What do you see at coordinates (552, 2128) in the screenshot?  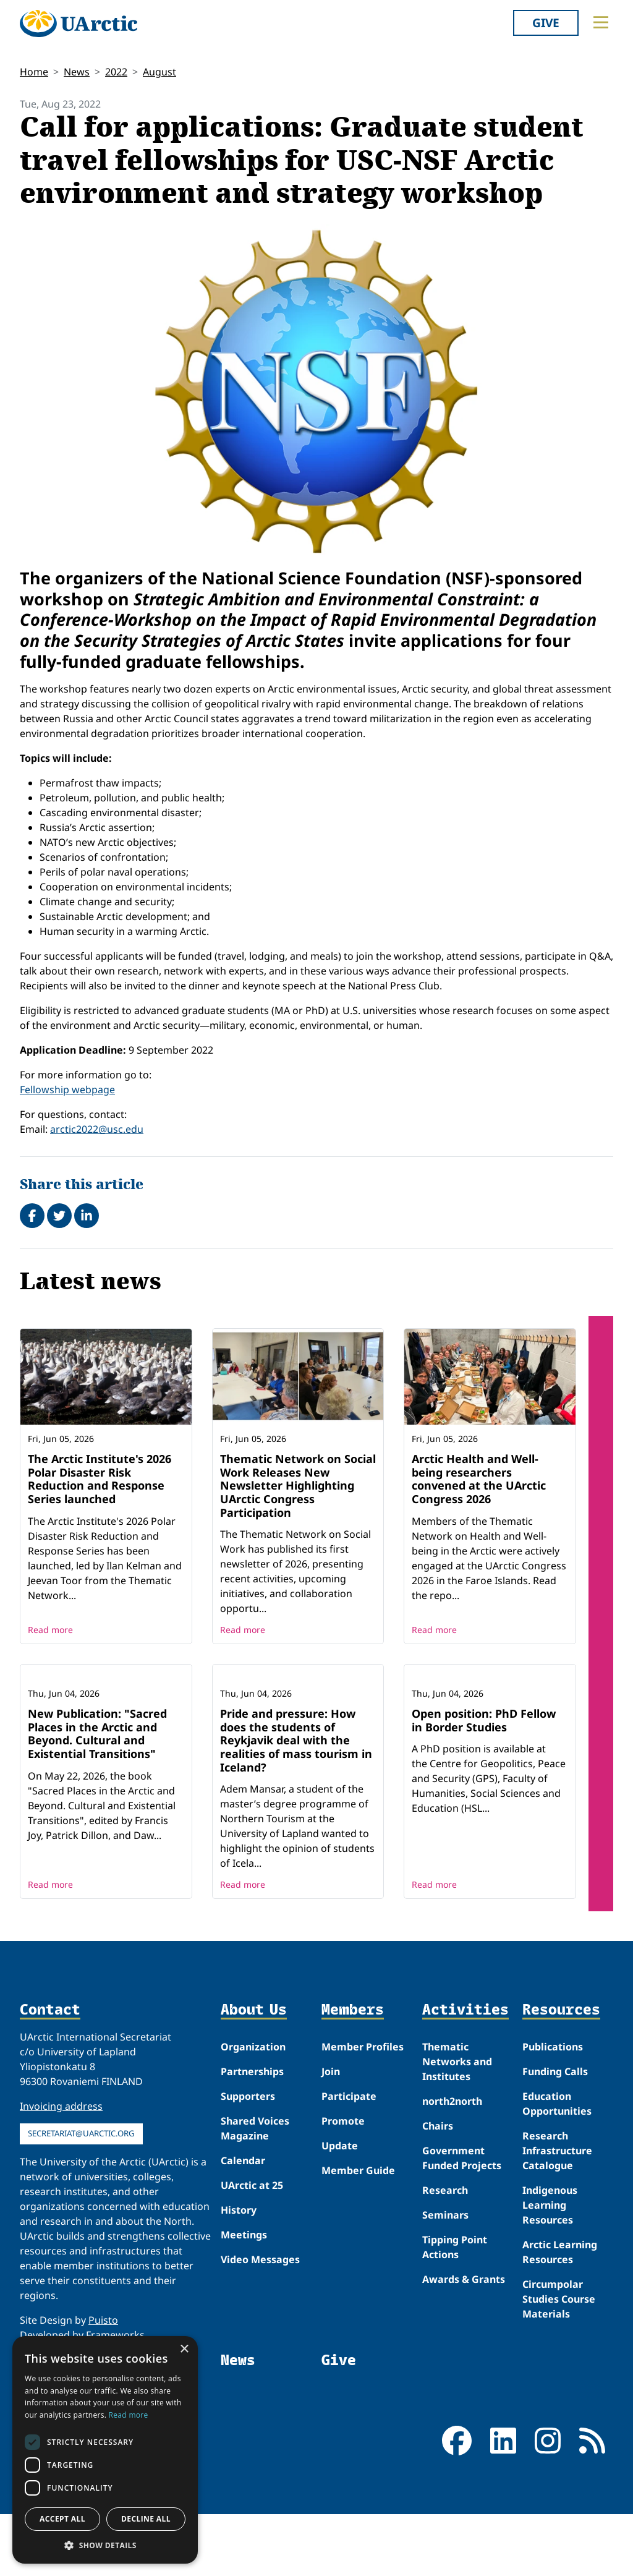 I see `Publications` at bounding box center [552, 2128].